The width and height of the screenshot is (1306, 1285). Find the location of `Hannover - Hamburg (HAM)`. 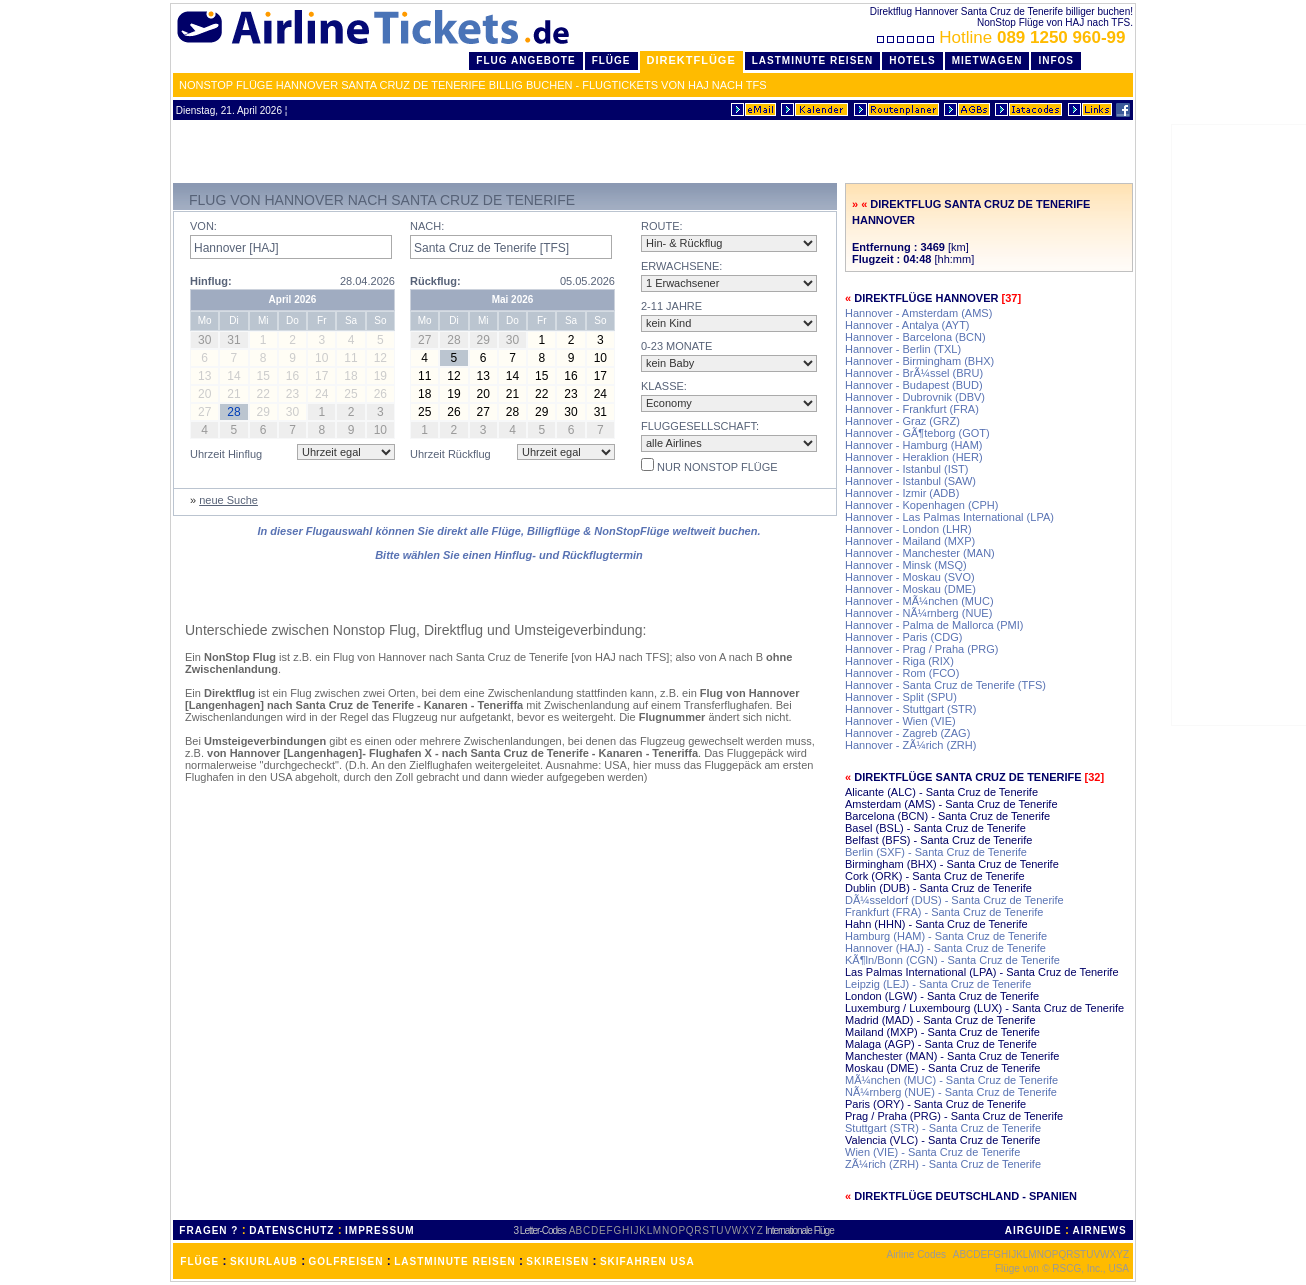

Hannover - Hamburg (HAM) is located at coordinates (914, 445).